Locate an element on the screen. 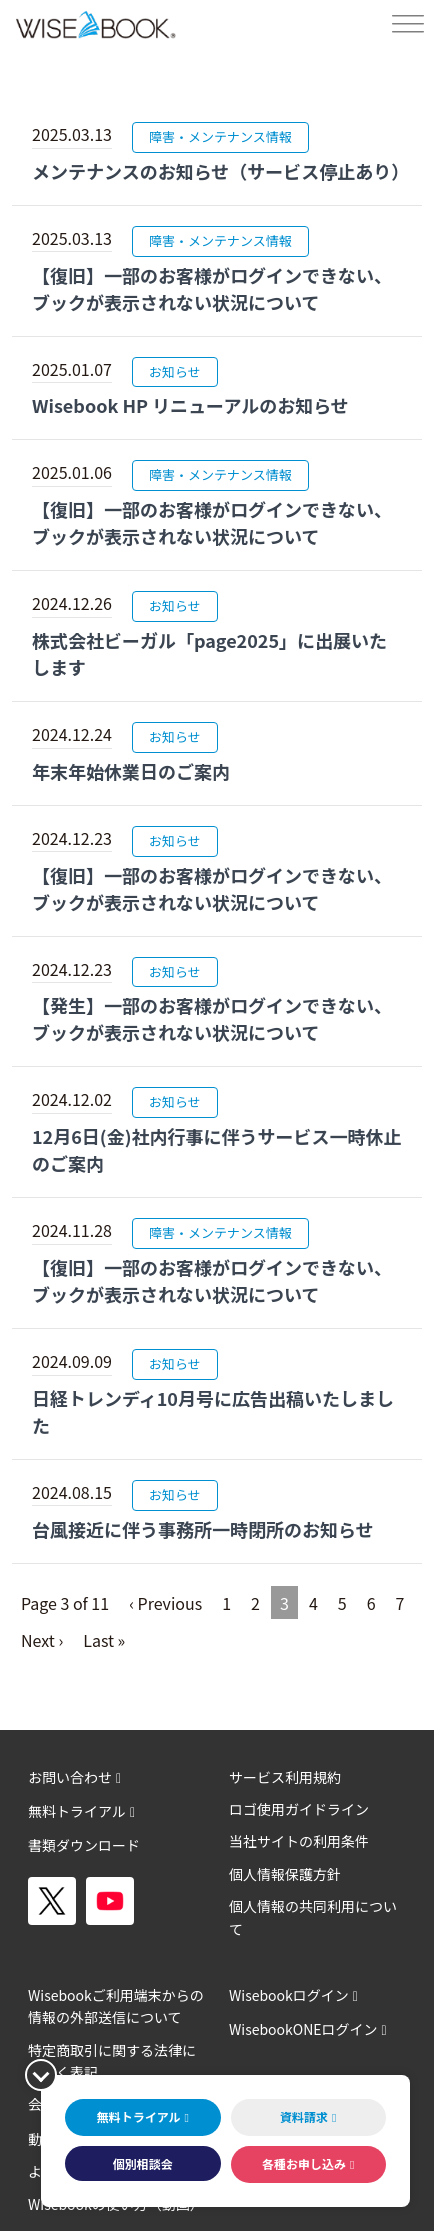 The height and width of the screenshot is (2231, 434). Wisebook HP リニューアルのお知らせ is located at coordinates (190, 405).